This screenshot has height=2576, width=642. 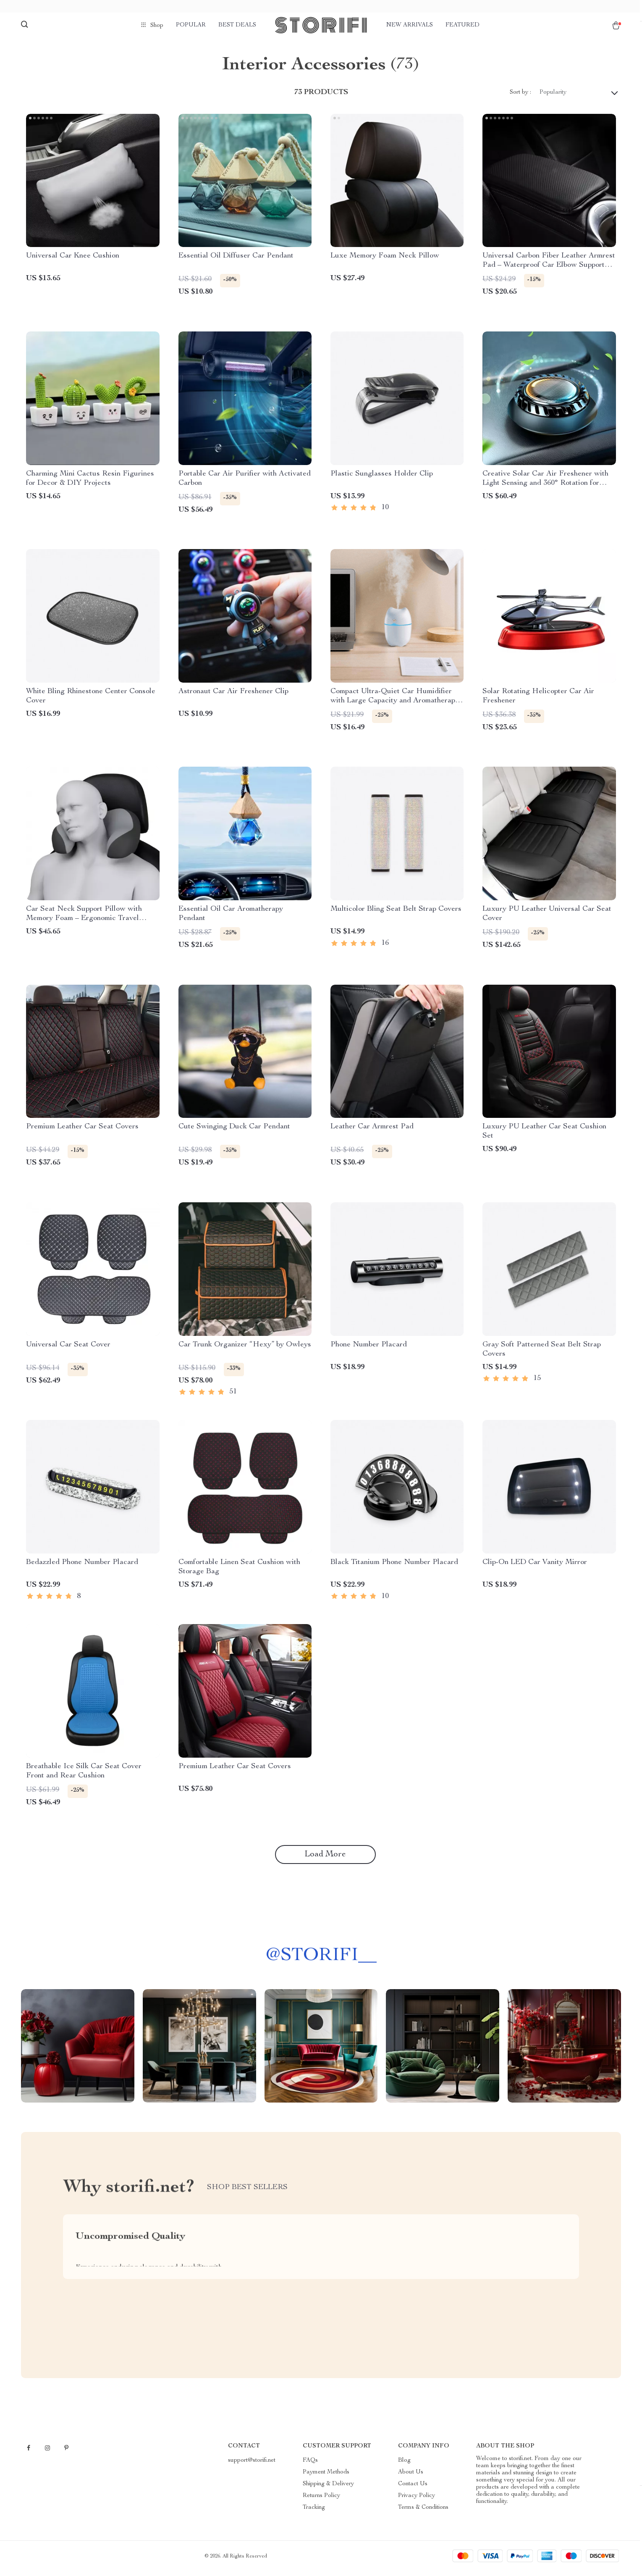 I want to click on Contact Us, so click(x=412, y=2488).